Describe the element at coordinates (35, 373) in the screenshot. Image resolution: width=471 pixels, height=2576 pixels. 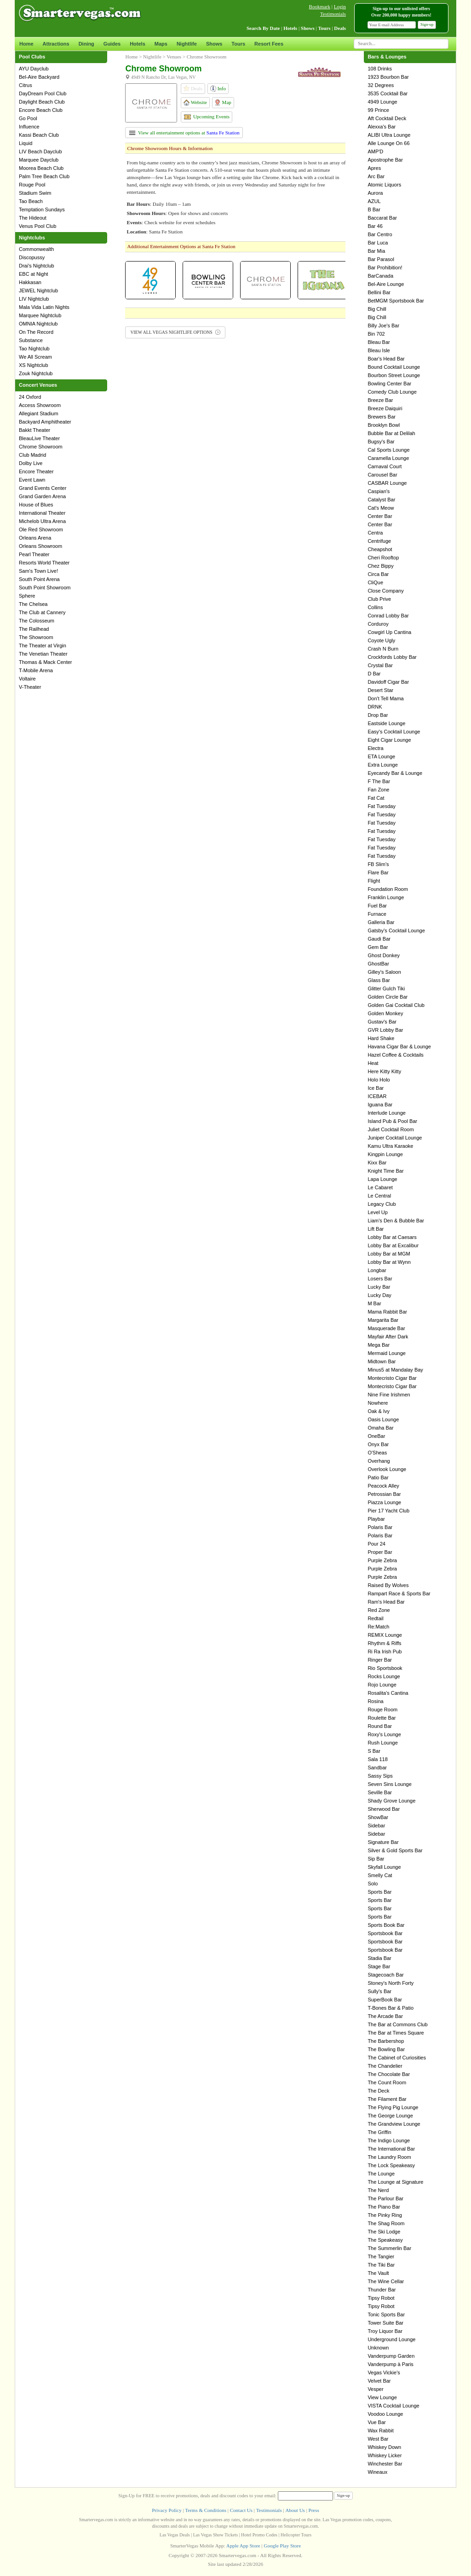
I see `Zouk Nightclub` at that location.